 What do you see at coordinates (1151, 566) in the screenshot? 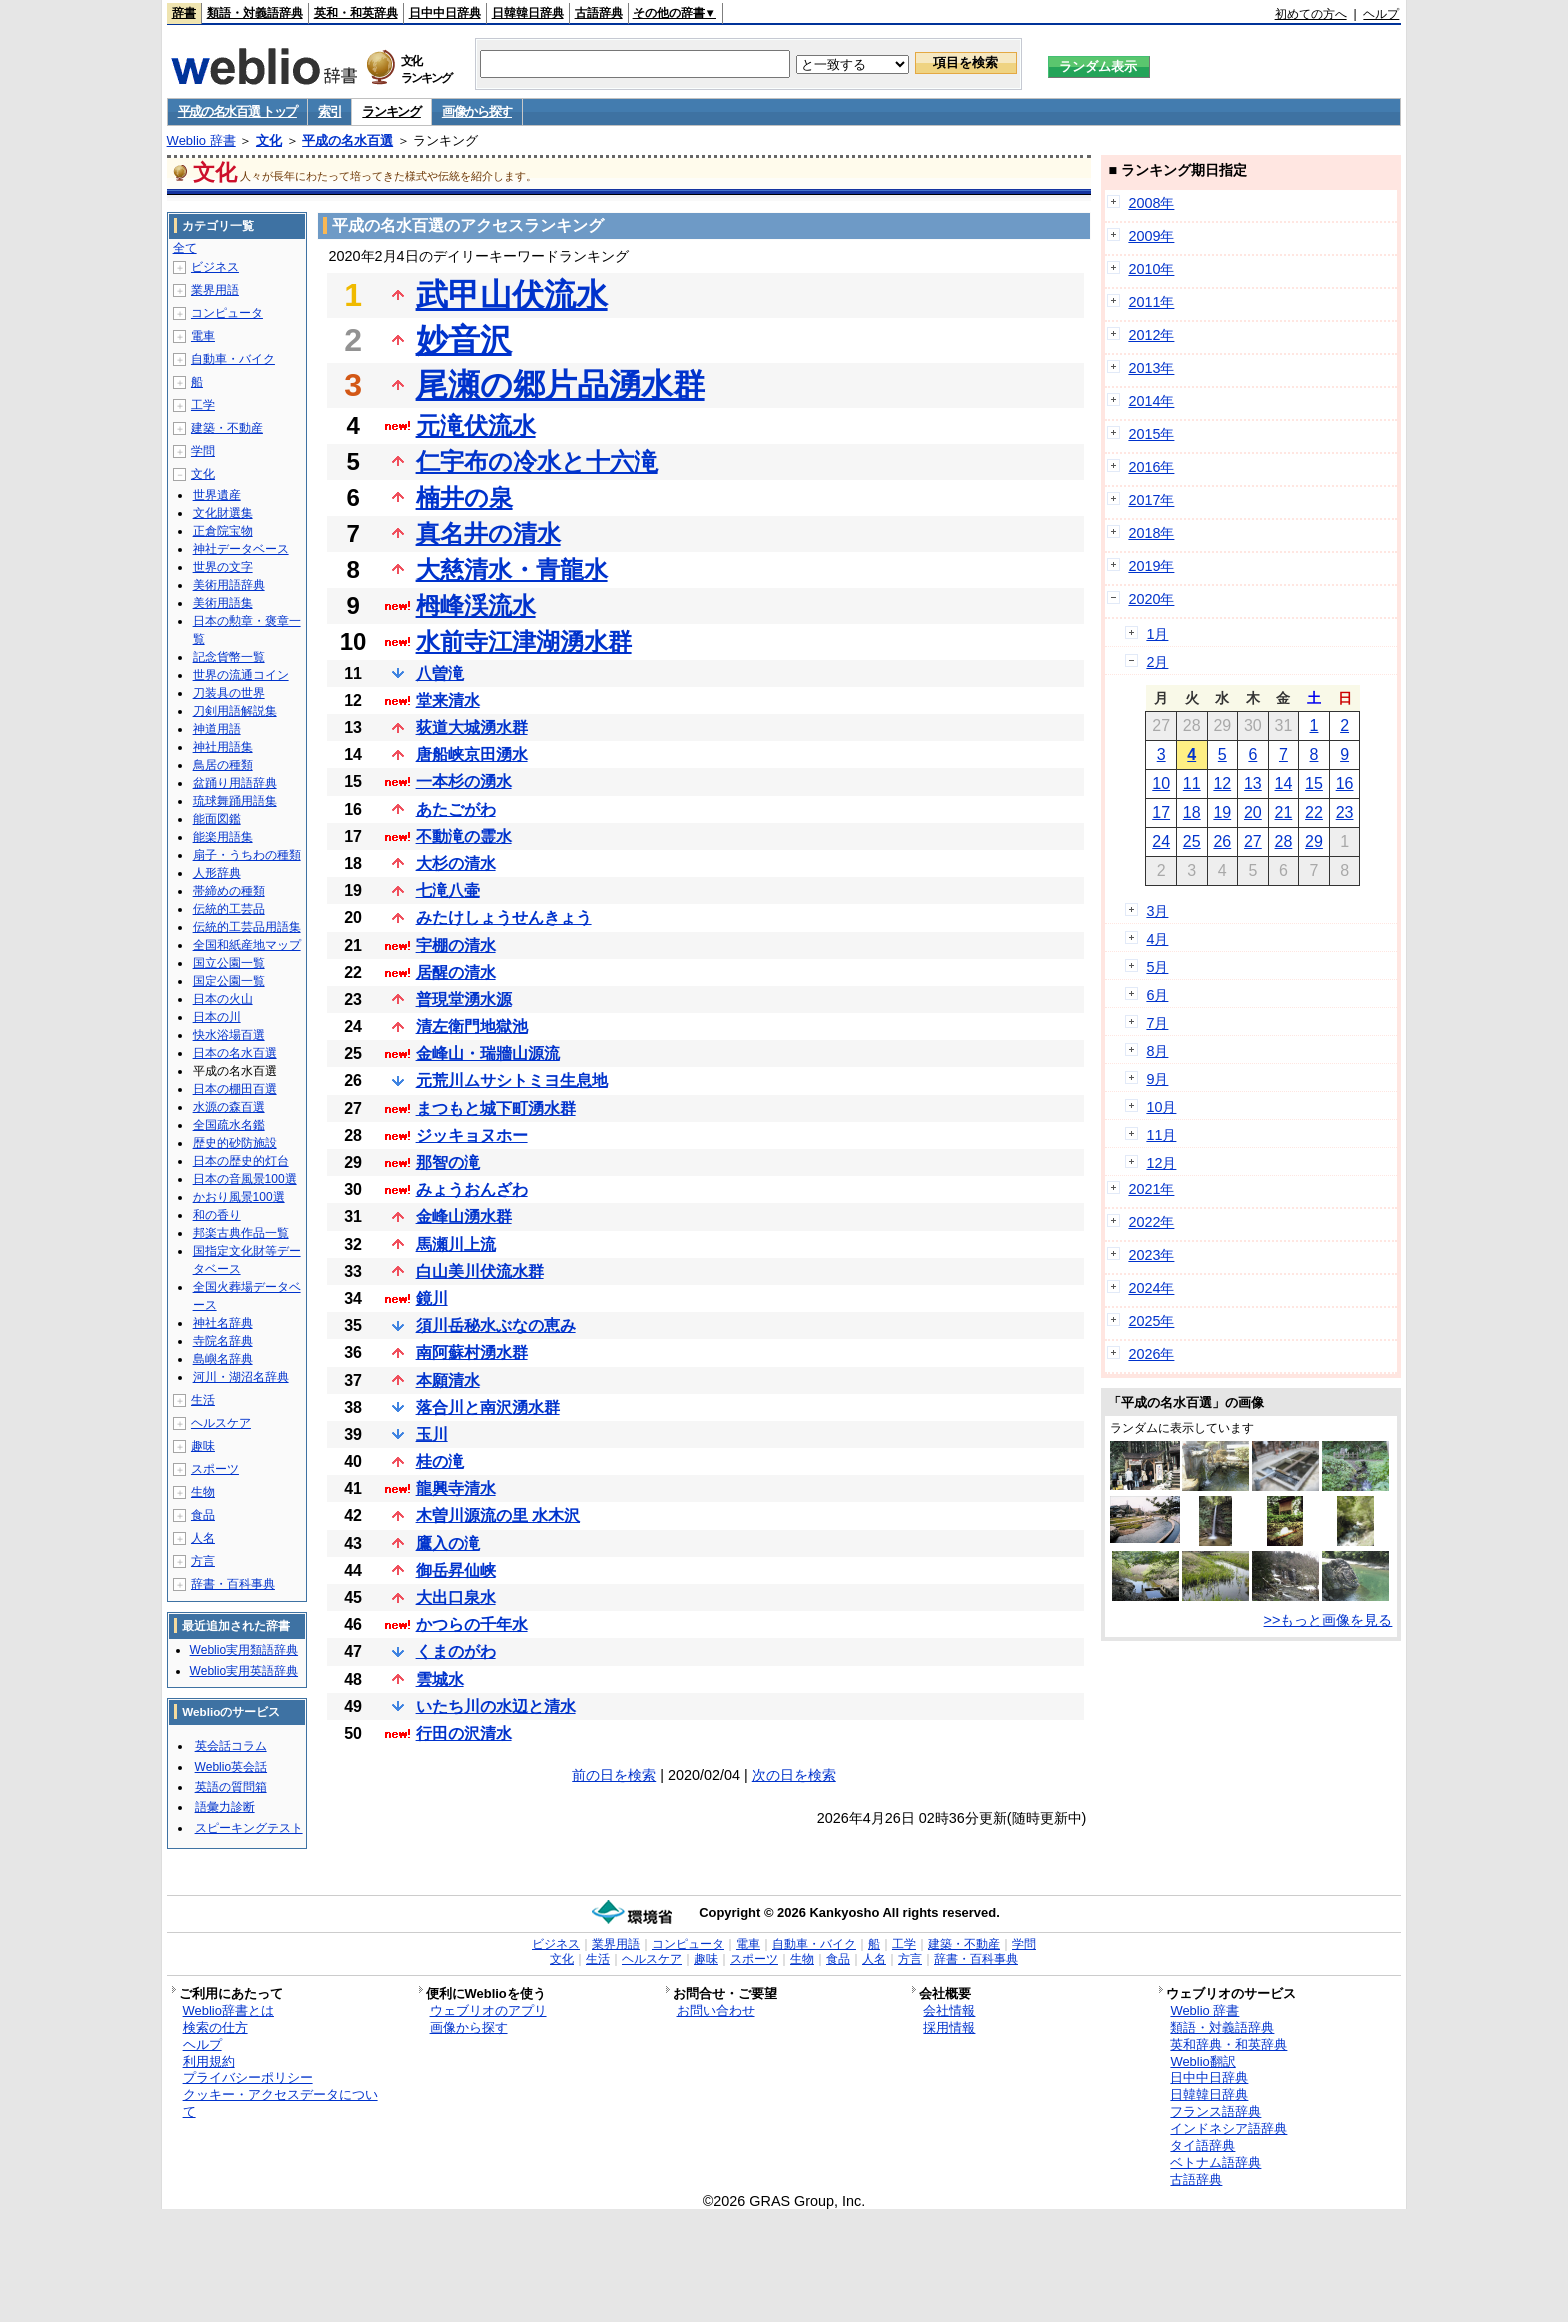
I see `2019年` at bounding box center [1151, 566].